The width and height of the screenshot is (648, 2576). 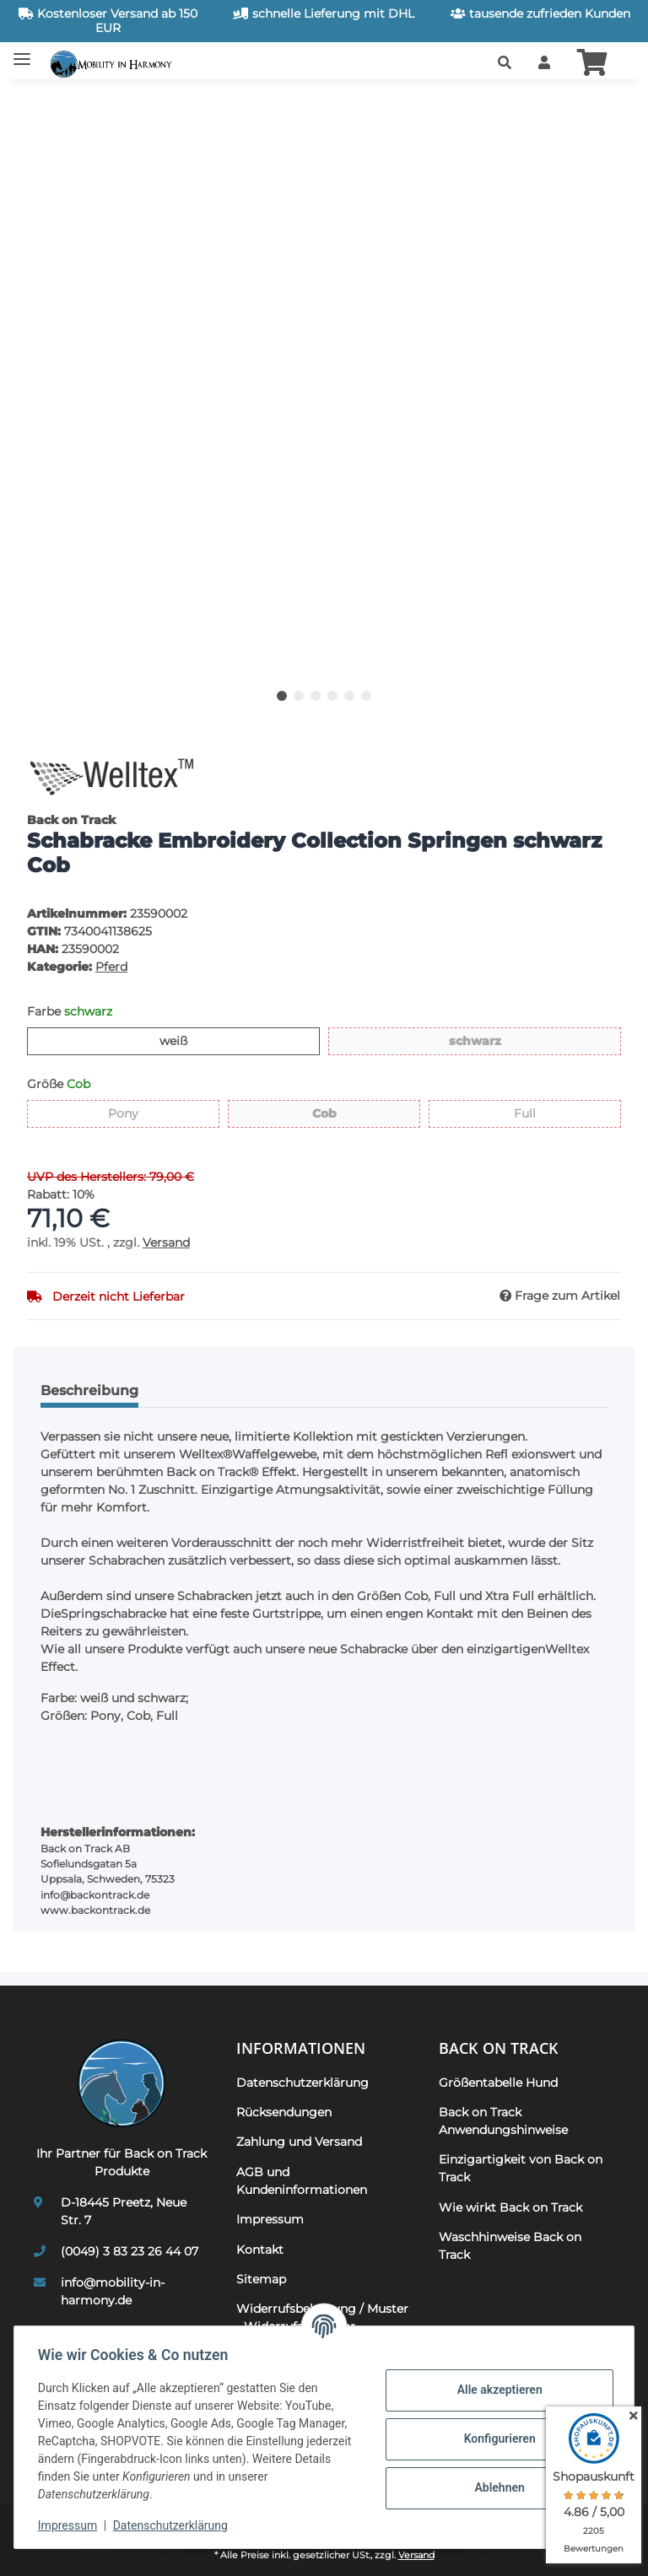 What do you see at coordinates (498, 2082) in the screenshot?
I see `Größentabelle Hund` at bounding box center [498, 2082].